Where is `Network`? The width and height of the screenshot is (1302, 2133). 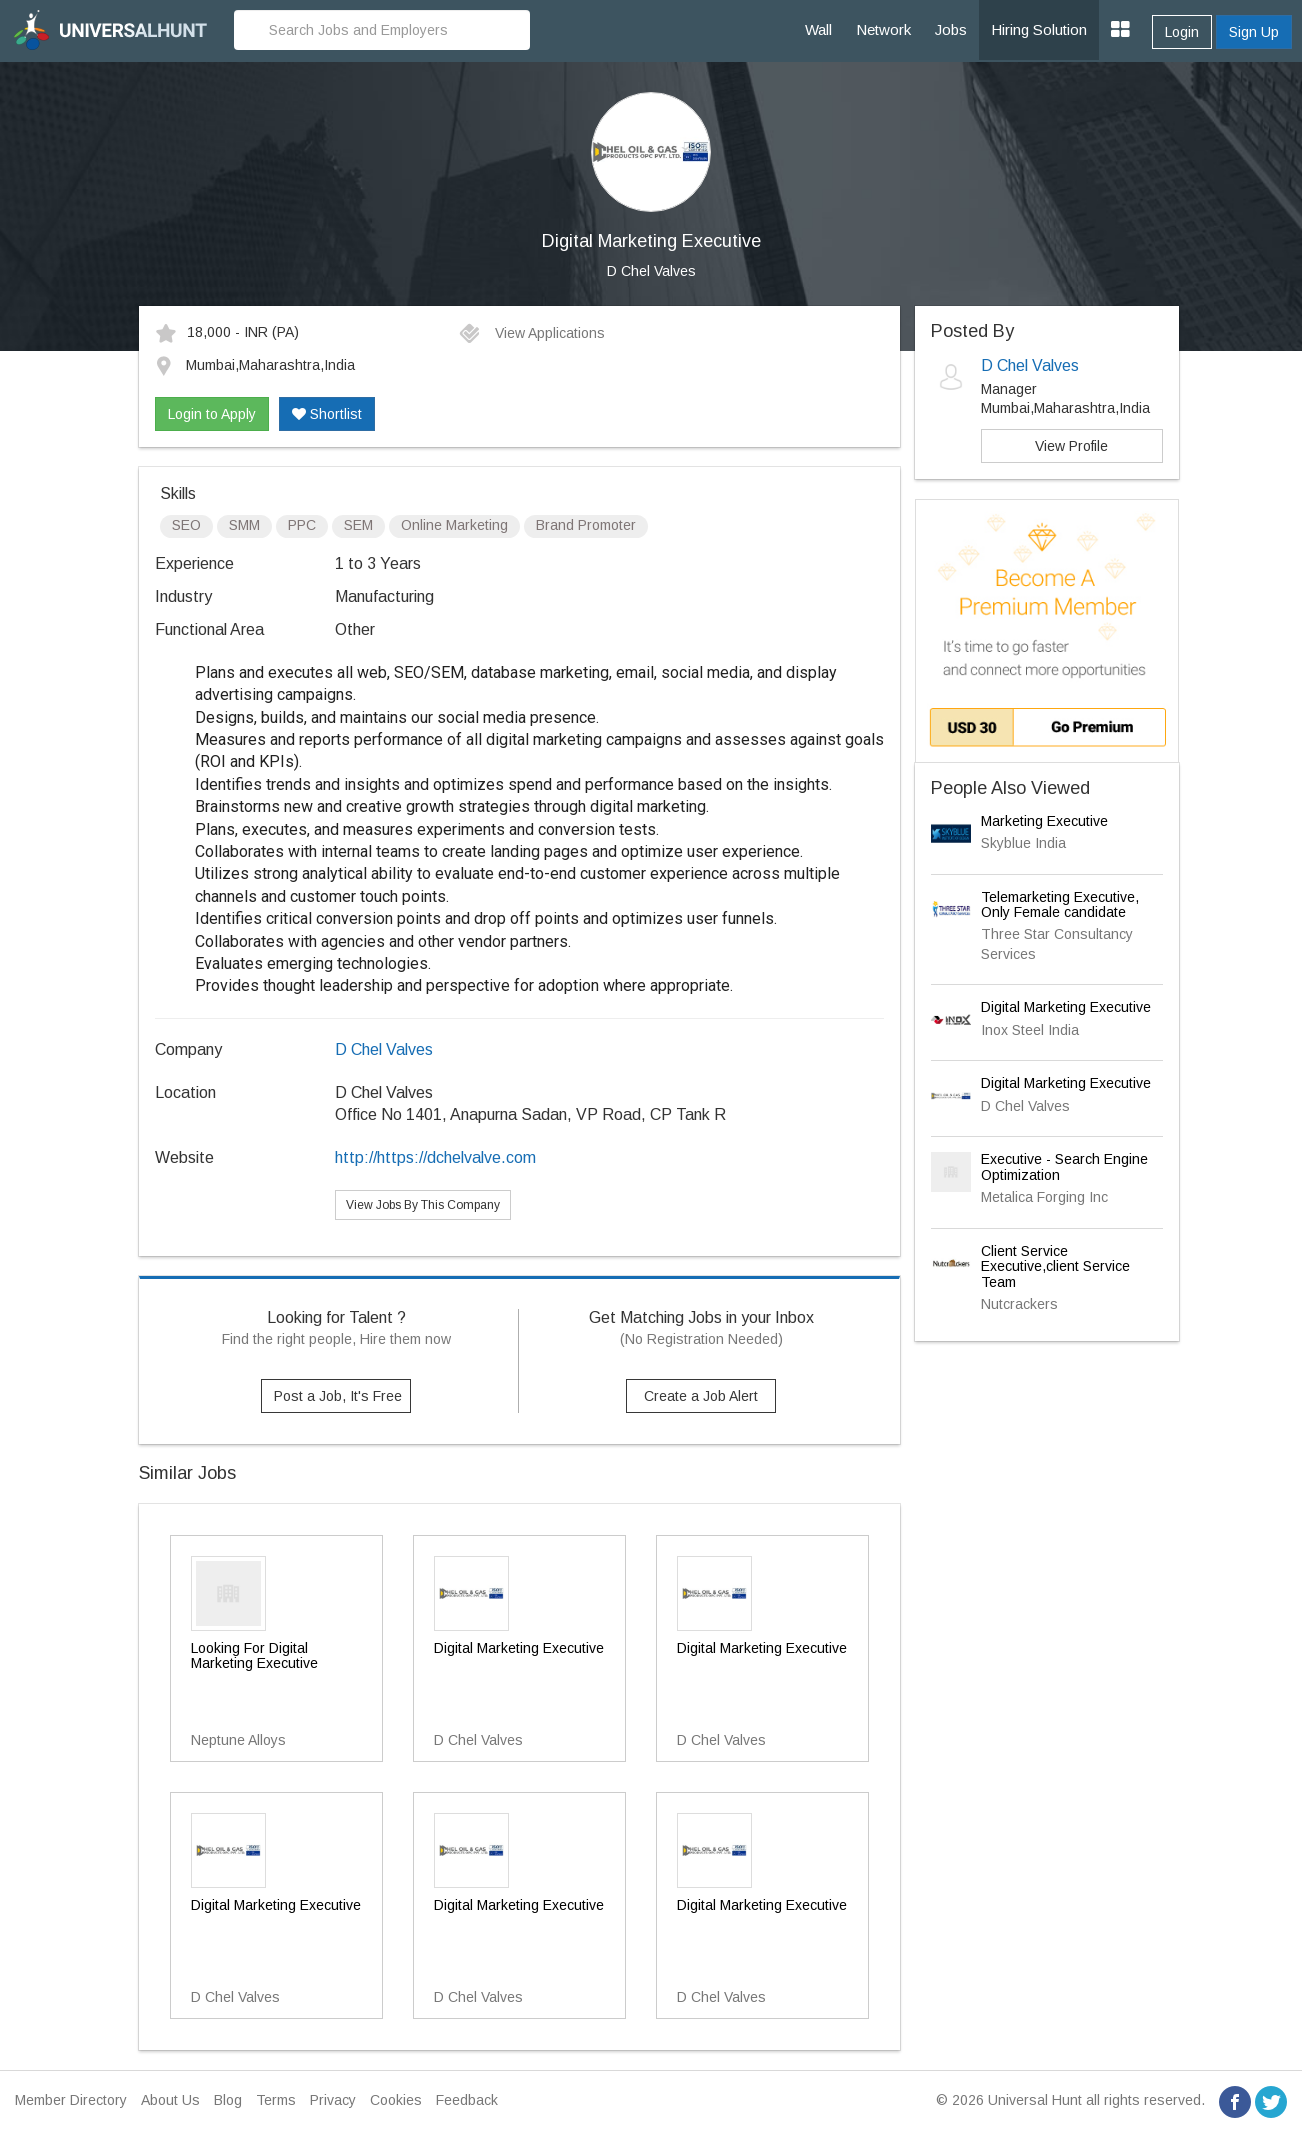 Network is located at coordinates (883, 29).